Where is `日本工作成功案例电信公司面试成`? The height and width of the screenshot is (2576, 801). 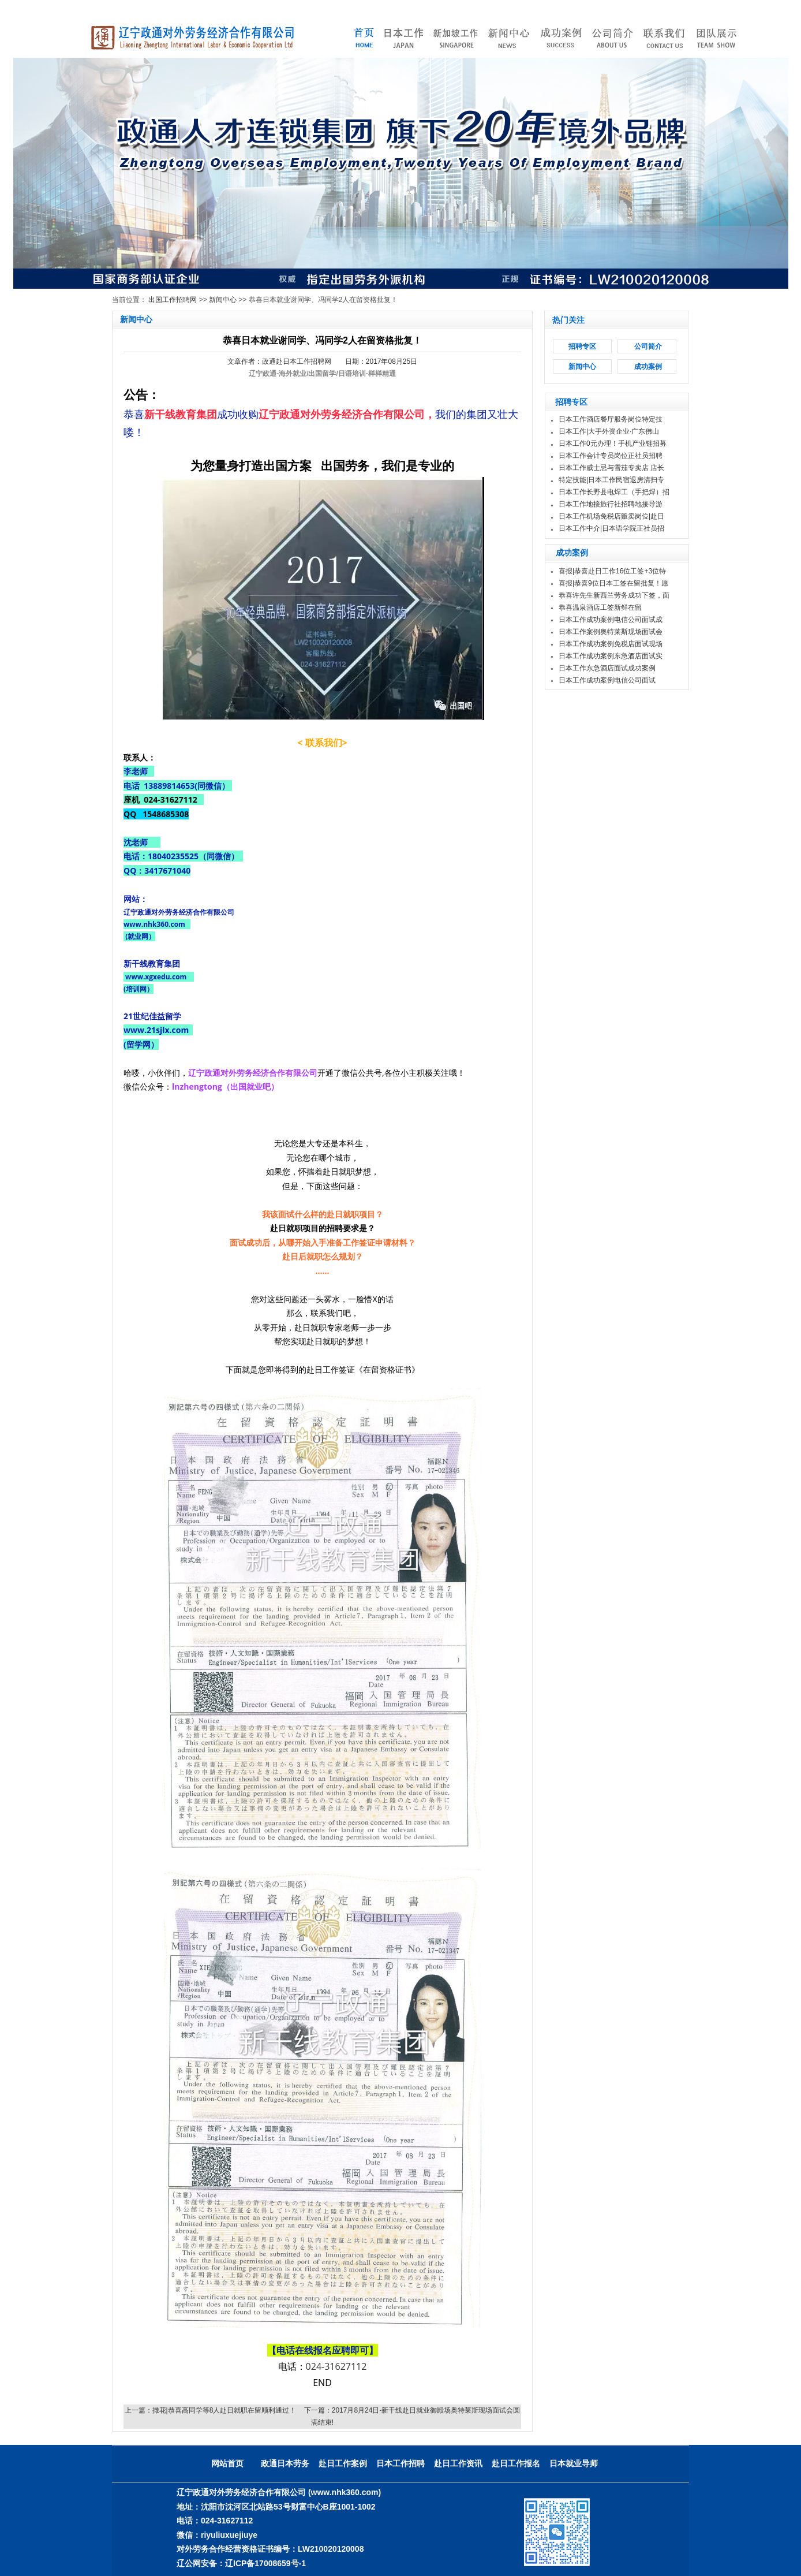
日本工作成功案例电信公司面试成 is located at coordinates (610, 620).